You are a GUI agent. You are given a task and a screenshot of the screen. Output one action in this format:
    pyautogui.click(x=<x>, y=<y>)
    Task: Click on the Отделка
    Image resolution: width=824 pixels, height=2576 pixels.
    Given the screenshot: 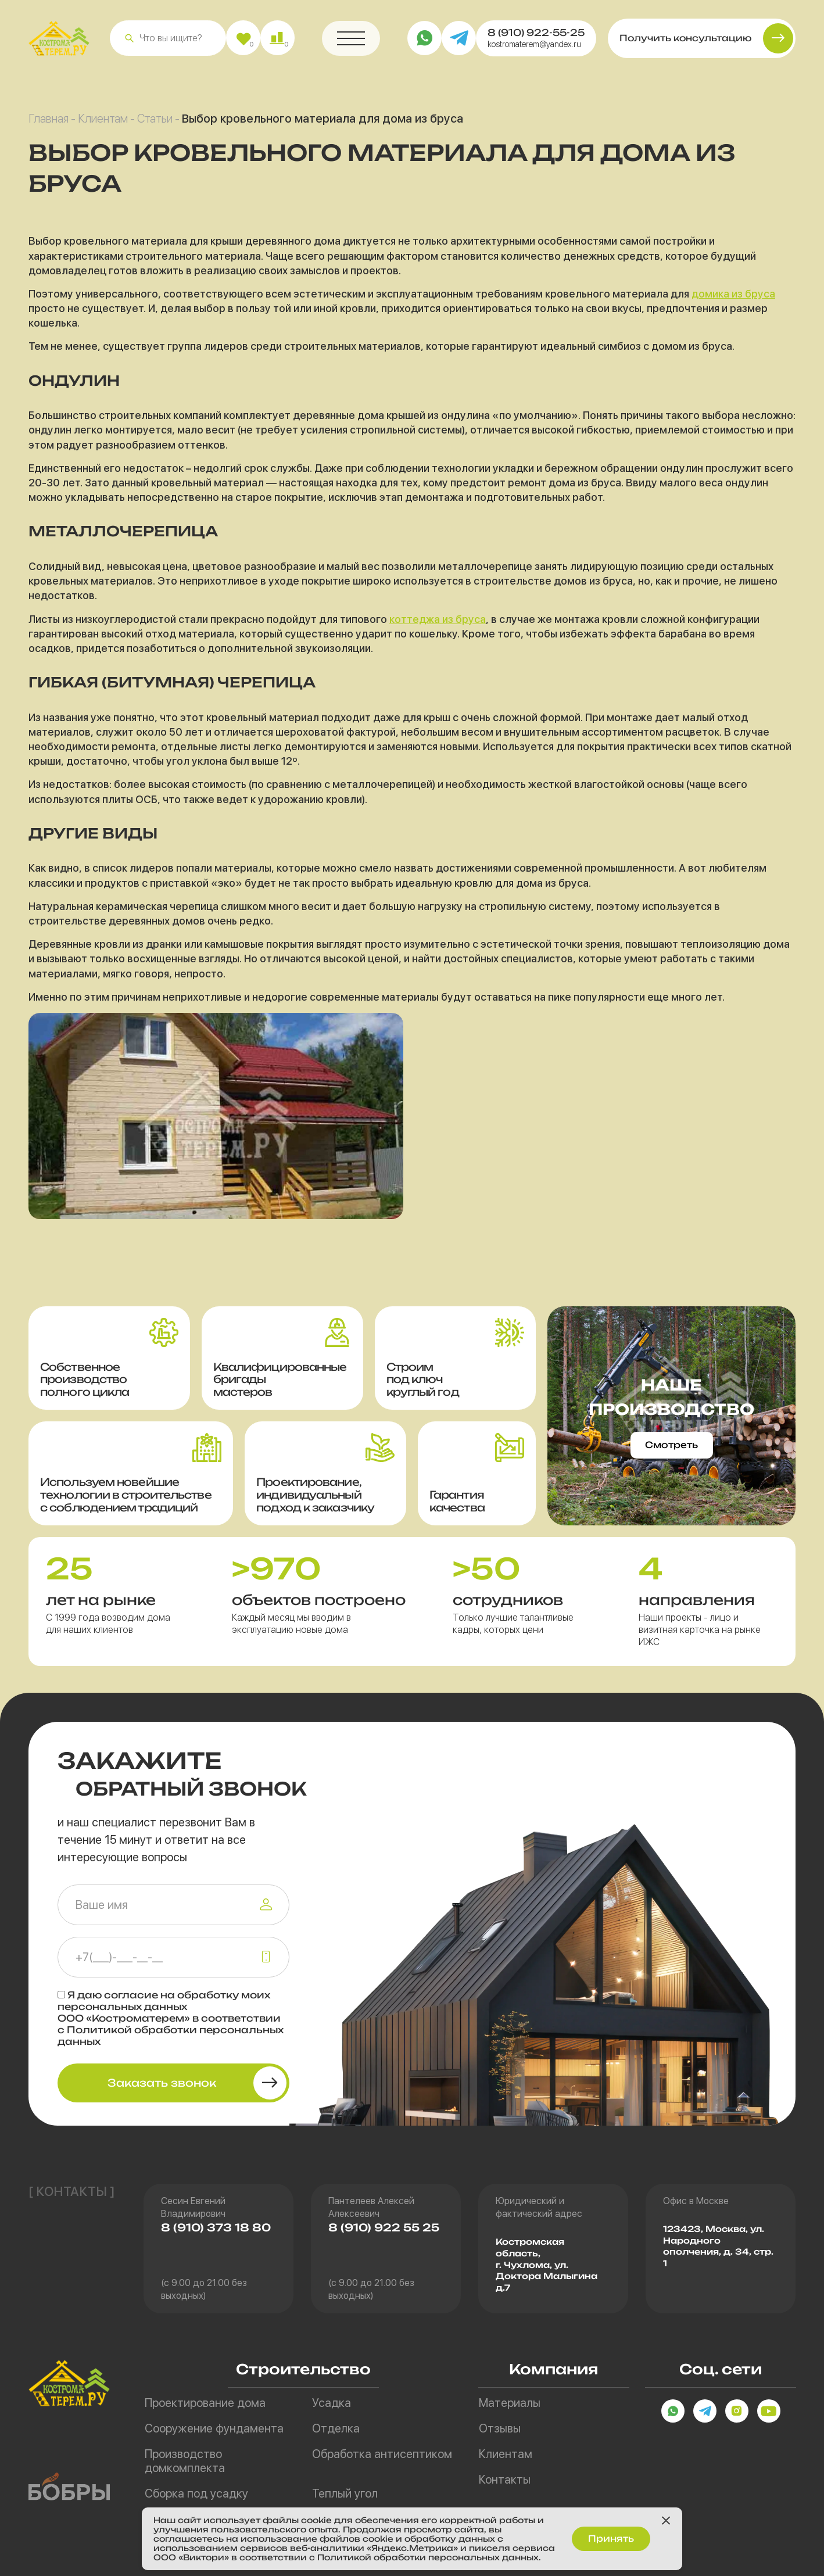 What is the action you would take?
    pyautogui.click(x=336, y=2428)
    